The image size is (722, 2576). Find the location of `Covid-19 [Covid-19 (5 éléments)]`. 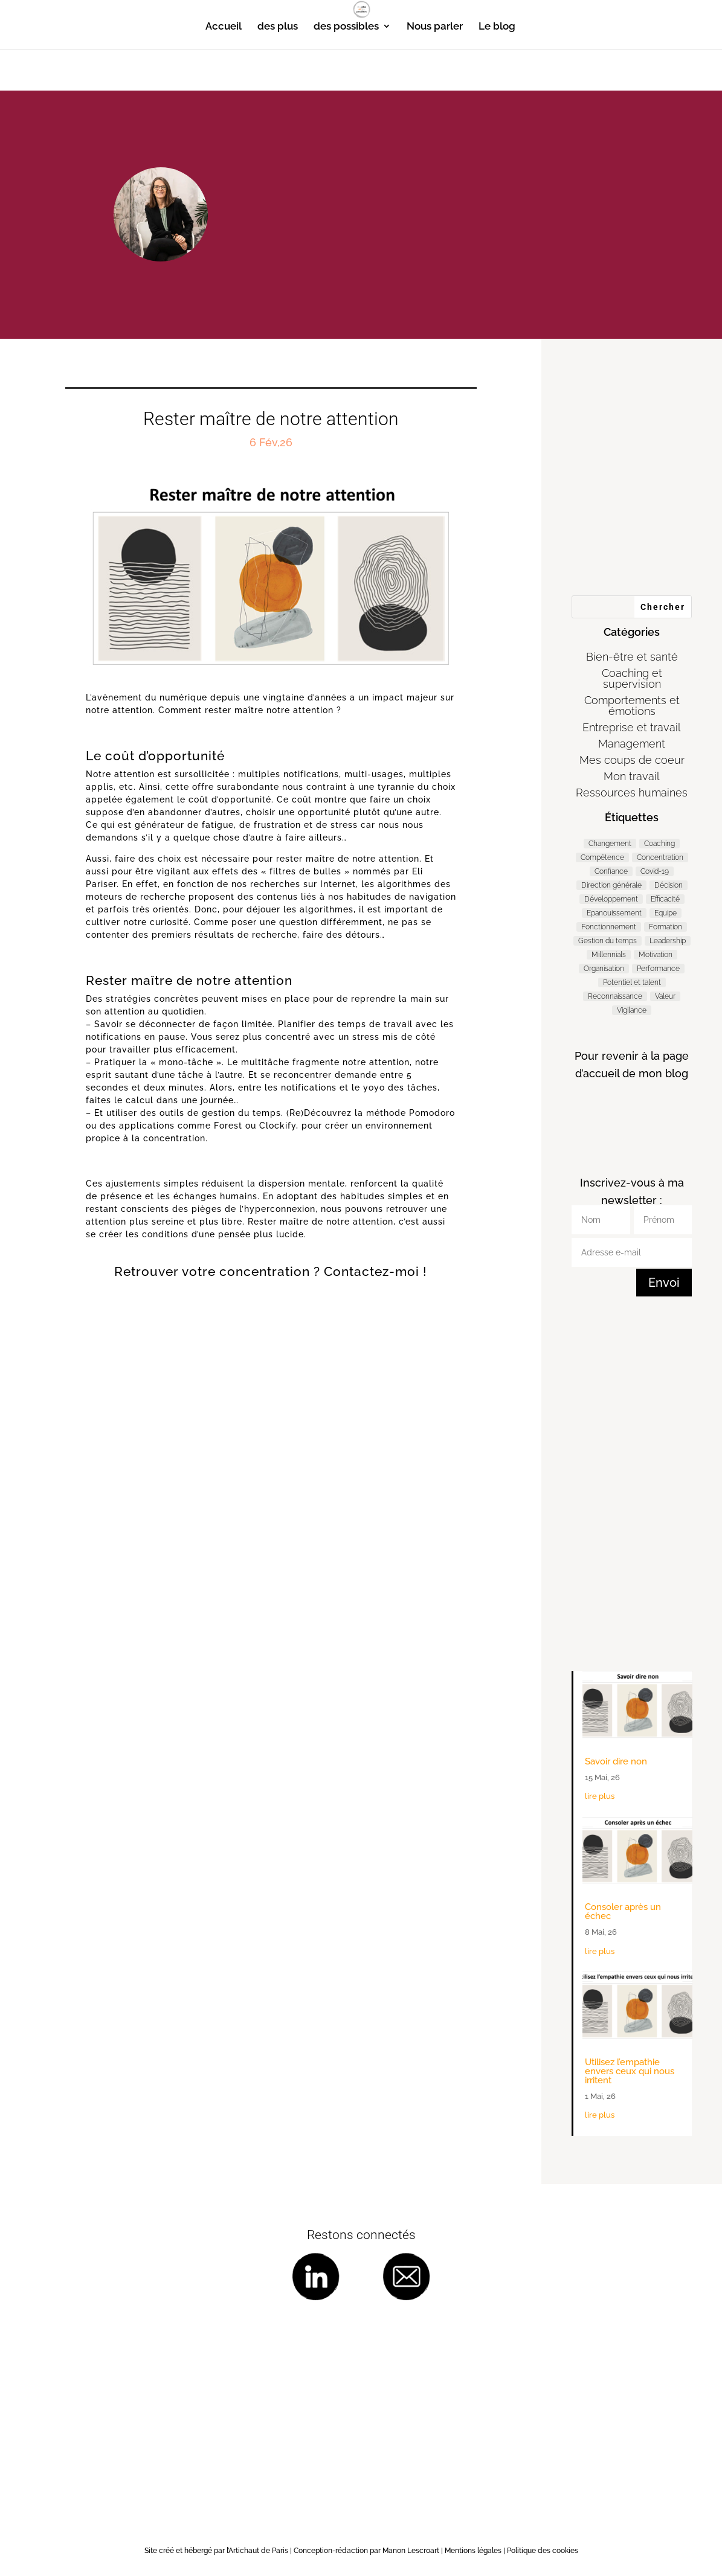

Covid-19 [Covid-19 (5 éléments)] is located at coordinates (654, 871).